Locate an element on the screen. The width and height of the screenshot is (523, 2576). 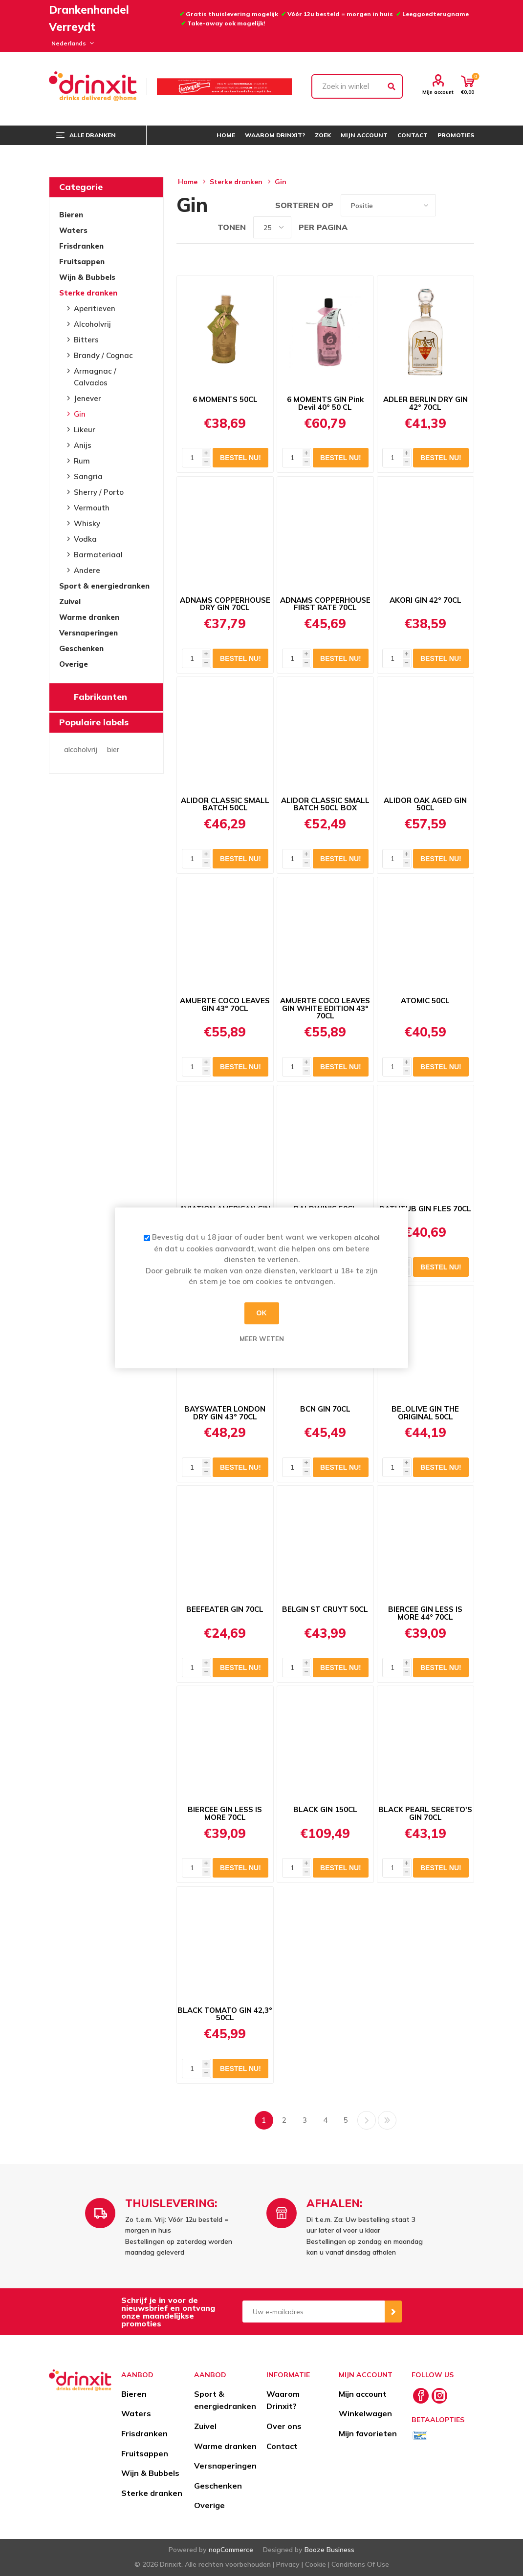
6 MOMENTS 50CL is located at coordinates (225, 399).